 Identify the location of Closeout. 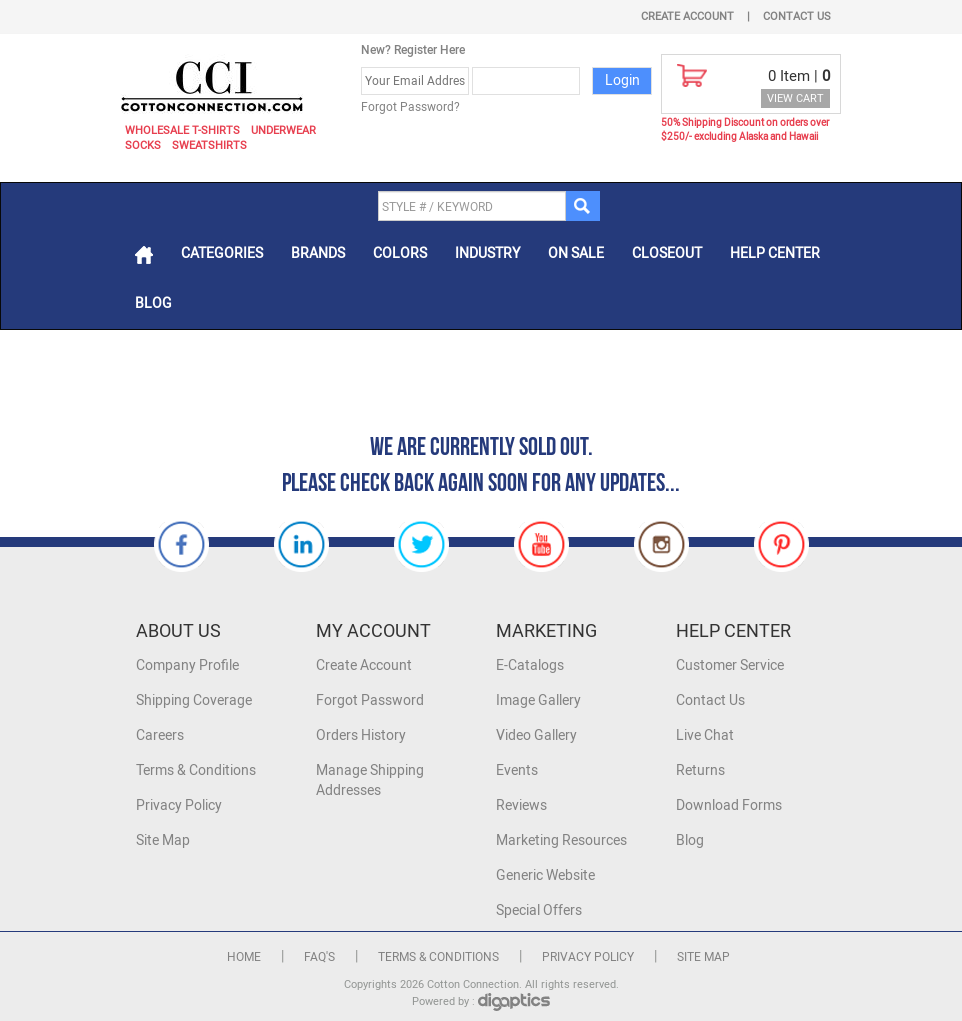
(667, 253).